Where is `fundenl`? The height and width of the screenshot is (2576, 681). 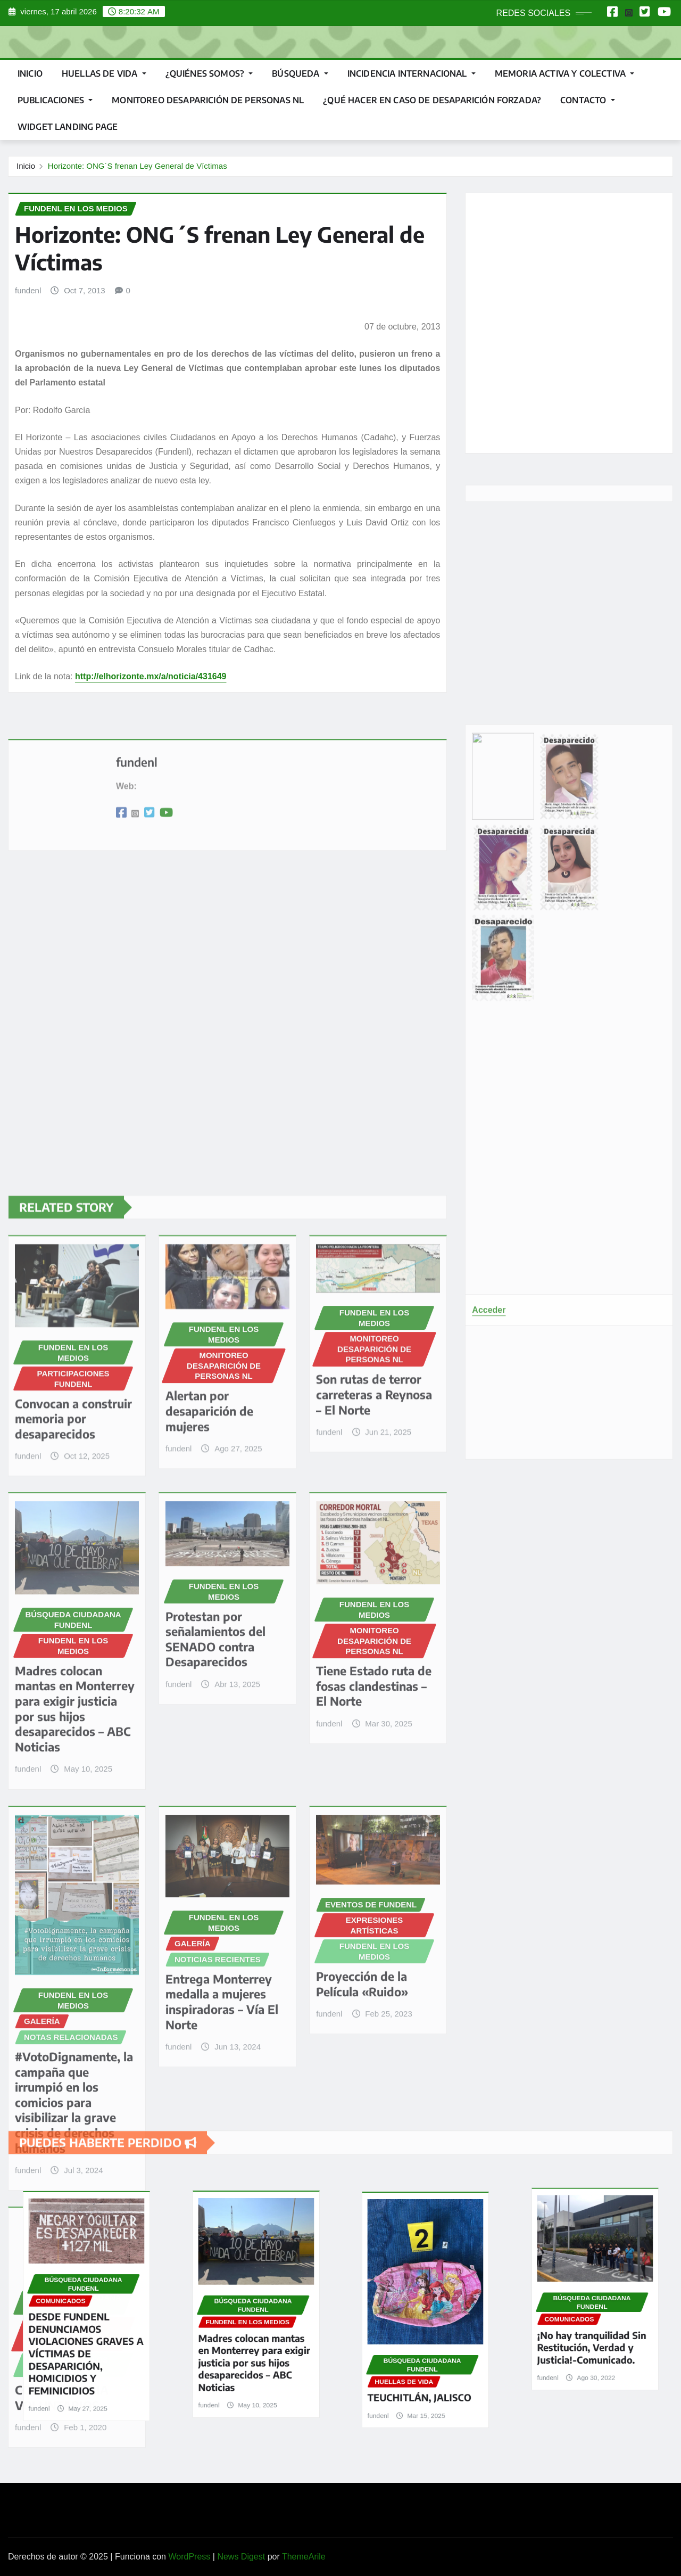 fundenl is located at coordinates (28, 290).